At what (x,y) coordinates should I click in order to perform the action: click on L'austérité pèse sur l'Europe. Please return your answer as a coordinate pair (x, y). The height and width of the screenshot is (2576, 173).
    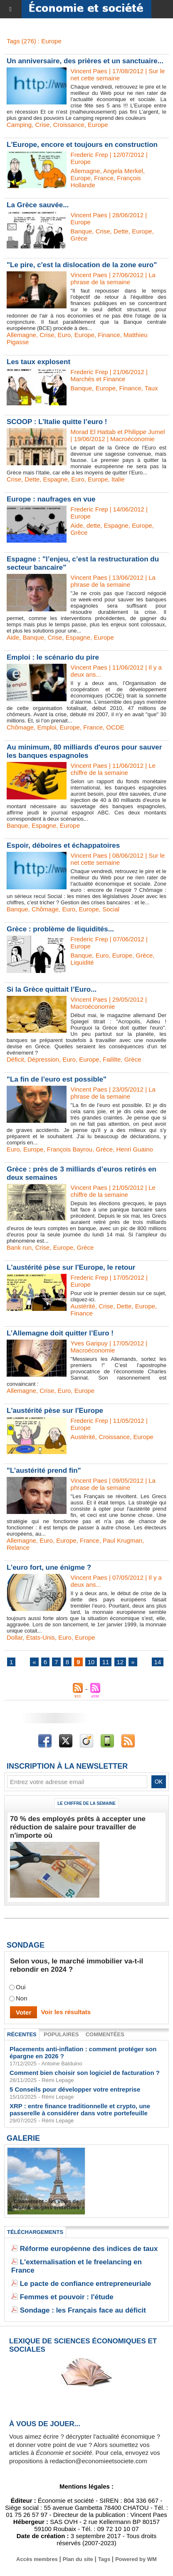
    Looking at the image, I should click on (55, 1411).